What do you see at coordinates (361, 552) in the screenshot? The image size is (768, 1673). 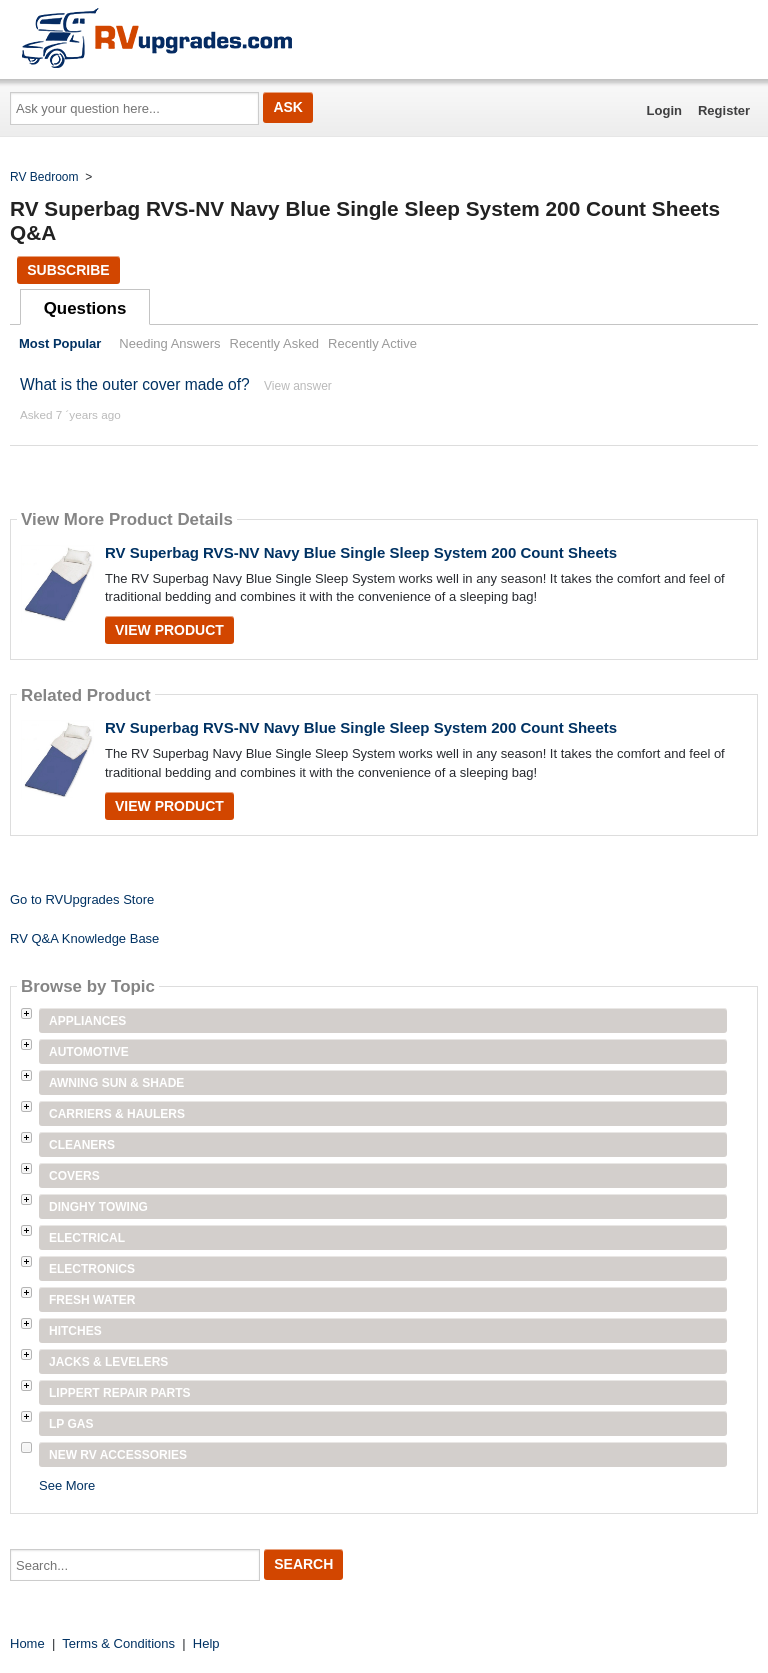 I see `RV Superbag RVS-NV Navy Blue Single Sleep System 200 Count Sheets` at bounding box center [361, 552].